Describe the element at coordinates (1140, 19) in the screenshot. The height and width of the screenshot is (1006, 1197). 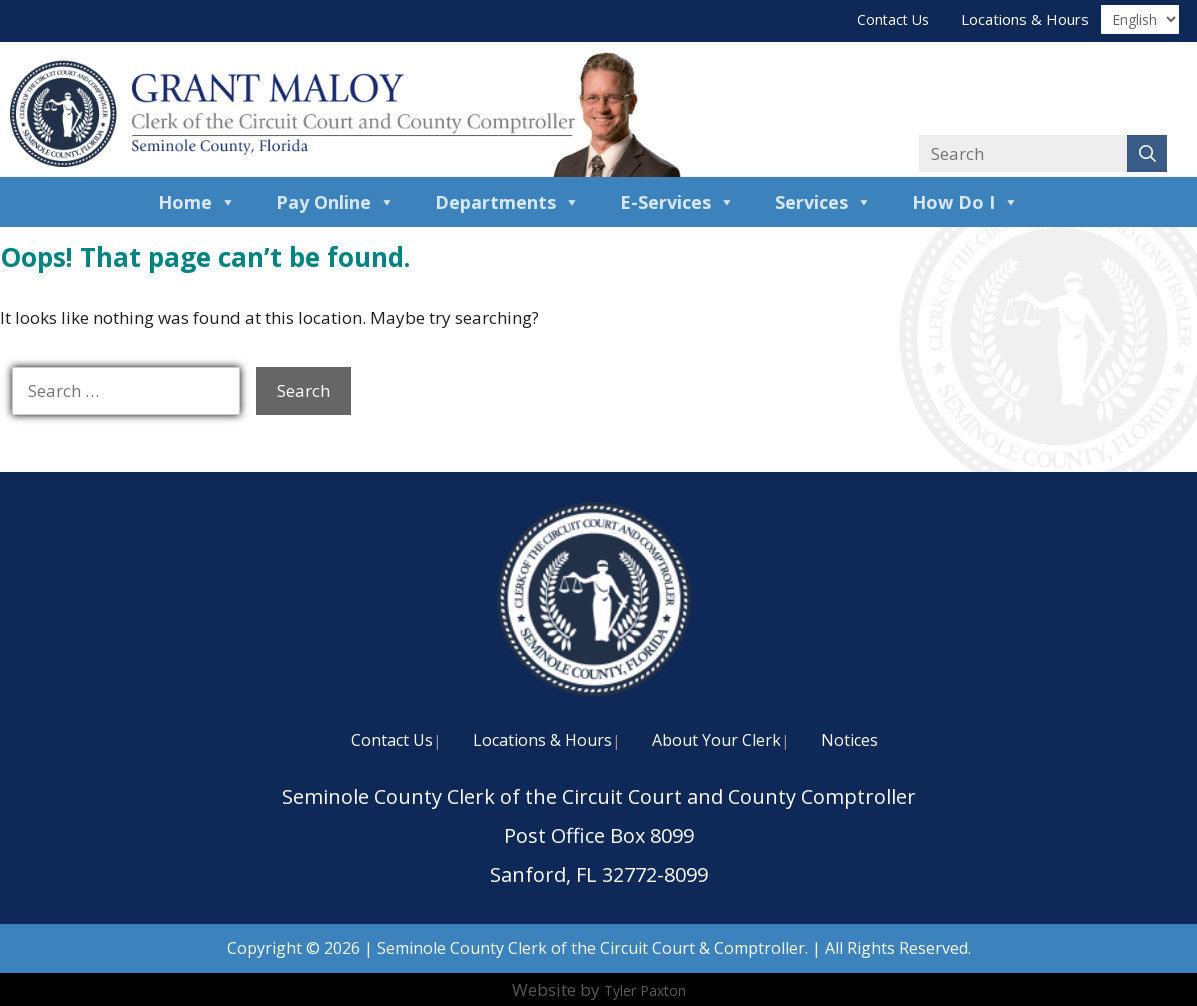
I see `[Translate]` at that location.